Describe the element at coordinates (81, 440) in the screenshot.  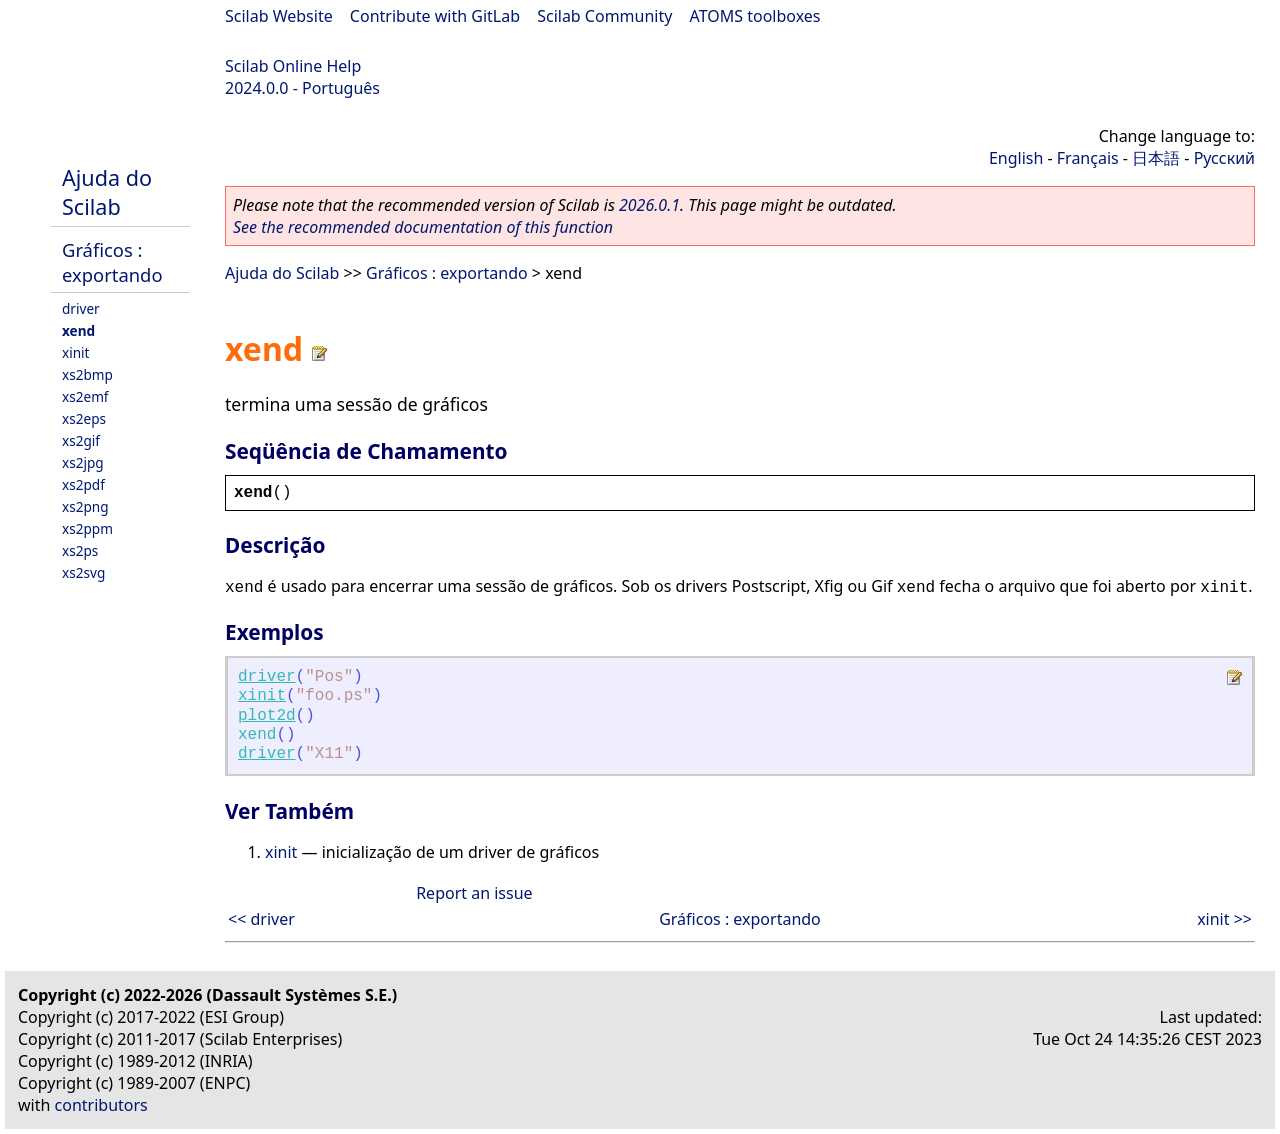
I see `xs2gif` at that location.